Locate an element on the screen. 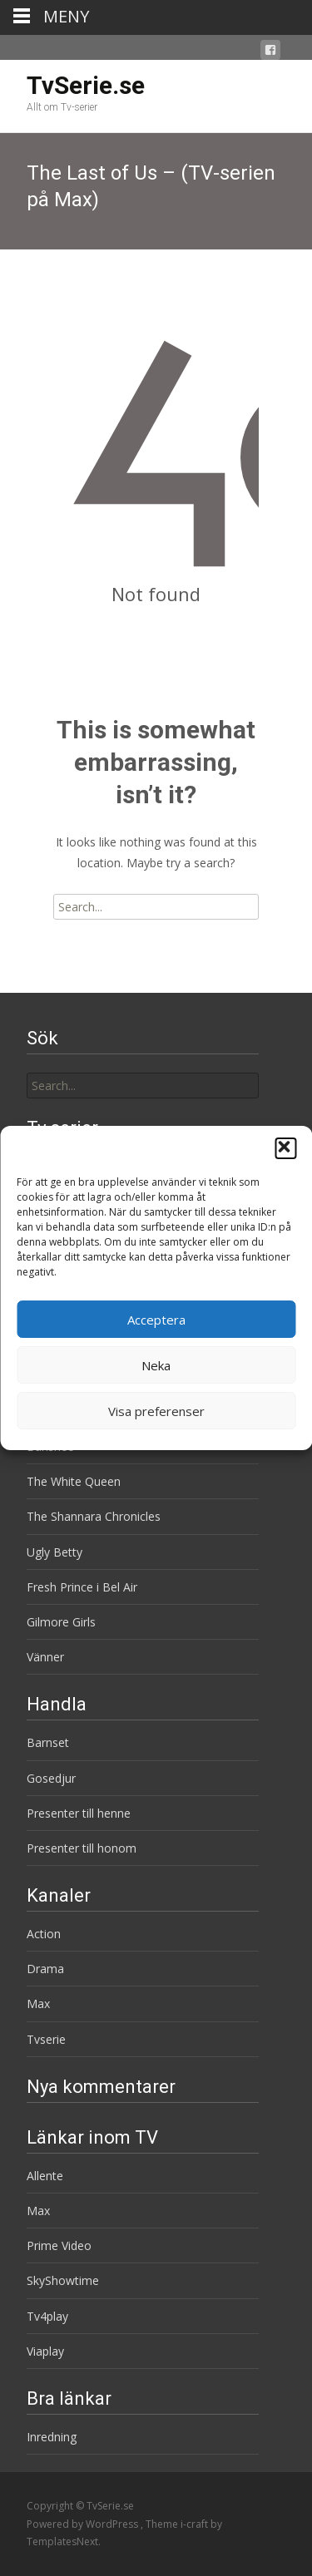  Visa preferenser is located at coordinates (156, 1411).